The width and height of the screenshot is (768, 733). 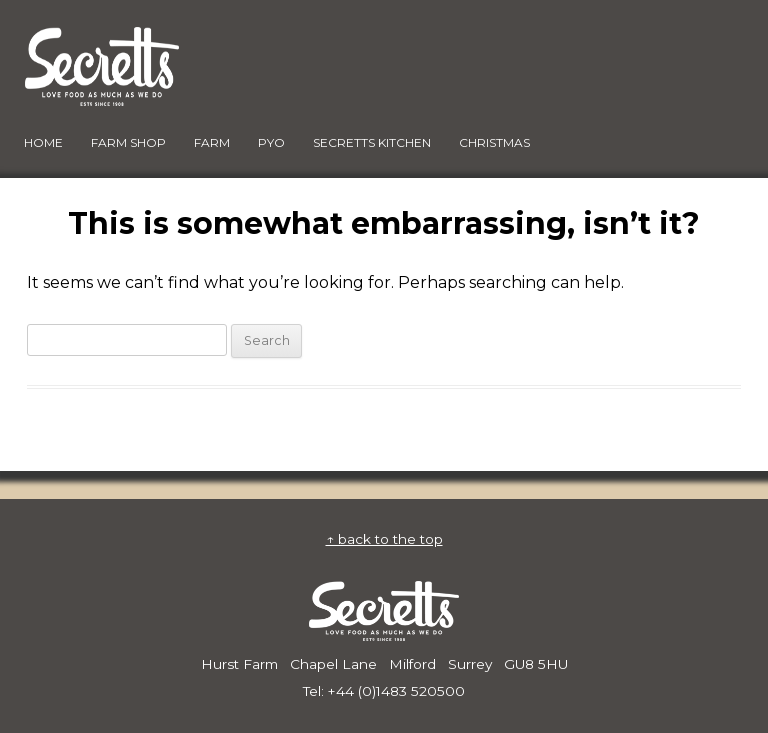 I want to click on HOME, so click(x=43, y=143).